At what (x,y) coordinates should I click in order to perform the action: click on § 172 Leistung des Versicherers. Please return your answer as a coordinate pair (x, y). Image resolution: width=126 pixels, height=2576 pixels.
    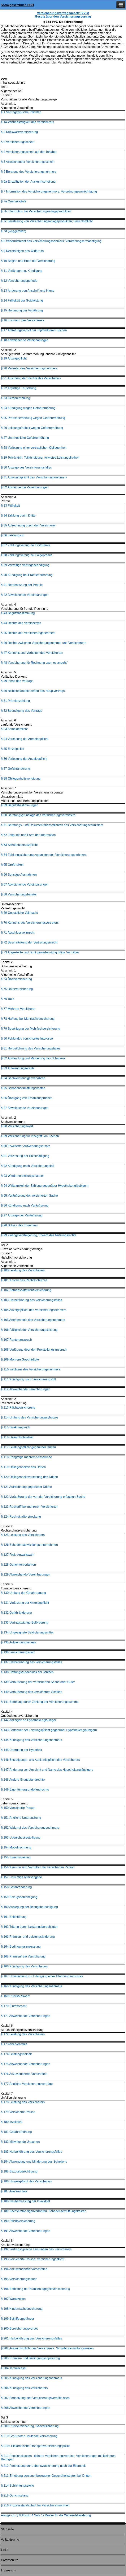
    Looking at the image, I should click on (23, 2034).